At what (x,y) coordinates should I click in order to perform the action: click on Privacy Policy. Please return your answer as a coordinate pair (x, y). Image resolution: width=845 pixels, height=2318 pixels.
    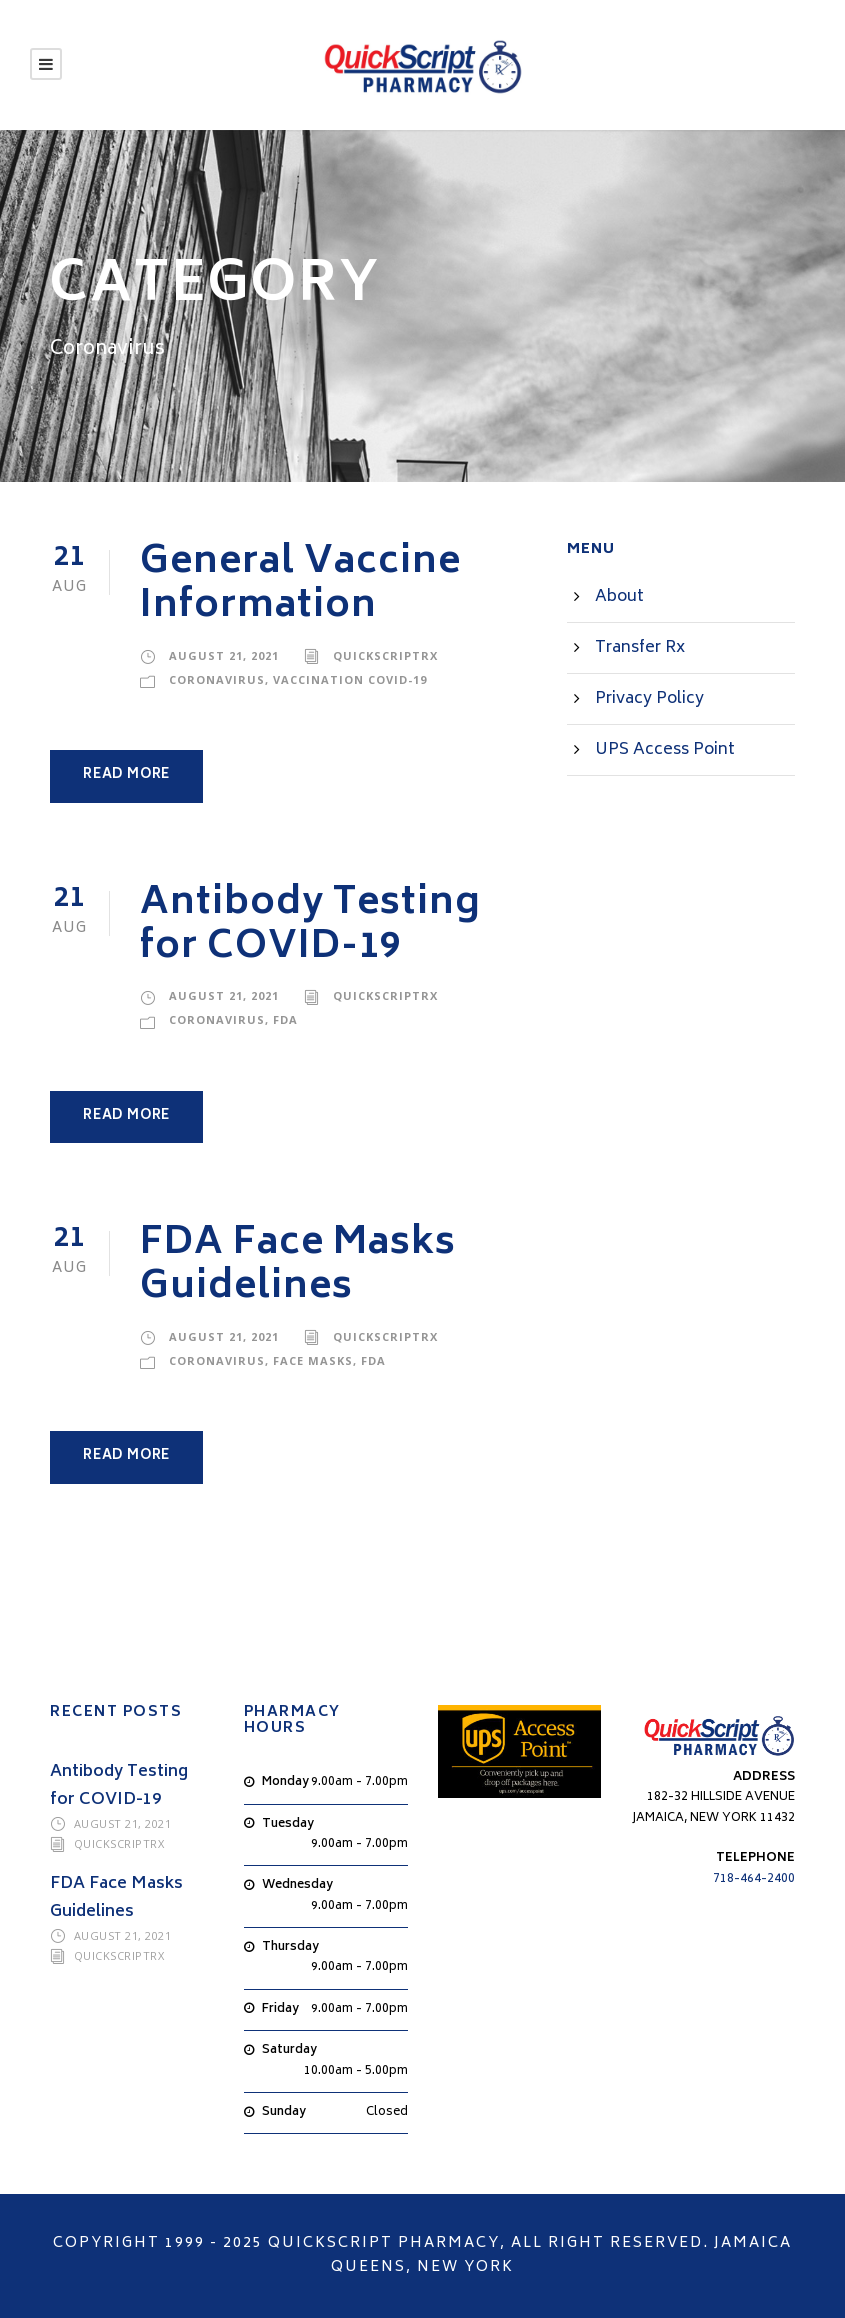
    Looking at the image, I should click on (649, 699).